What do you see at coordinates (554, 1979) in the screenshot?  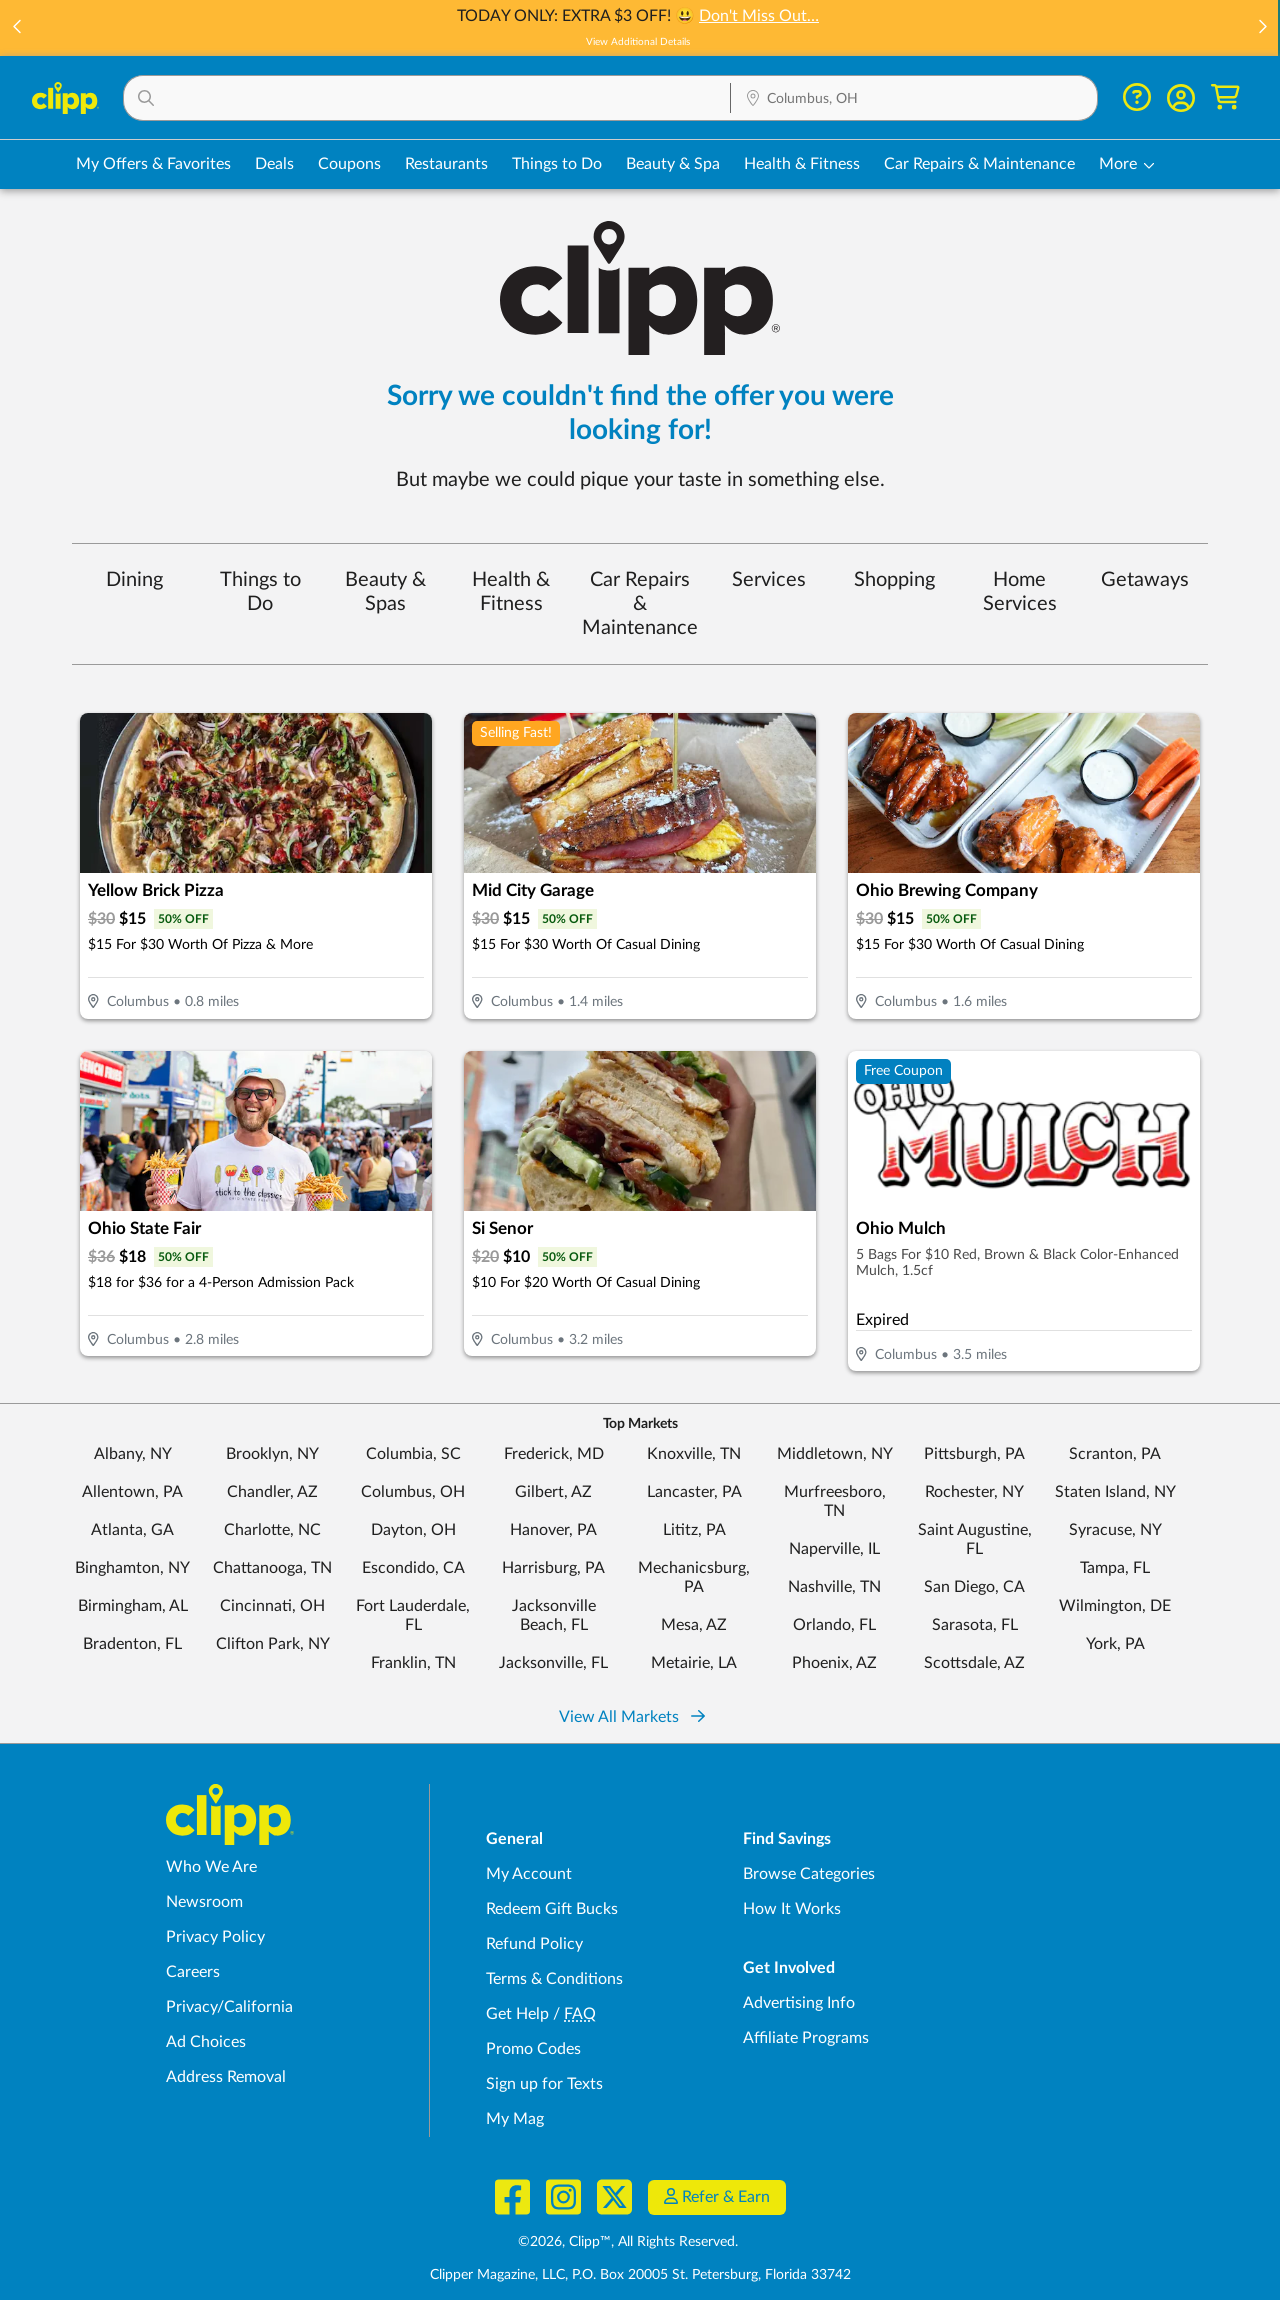 I see `Terms & Conditions [Terms and Conditions - review Clipp's terms of service and user agreement]` at bounding box center [554, 1979].